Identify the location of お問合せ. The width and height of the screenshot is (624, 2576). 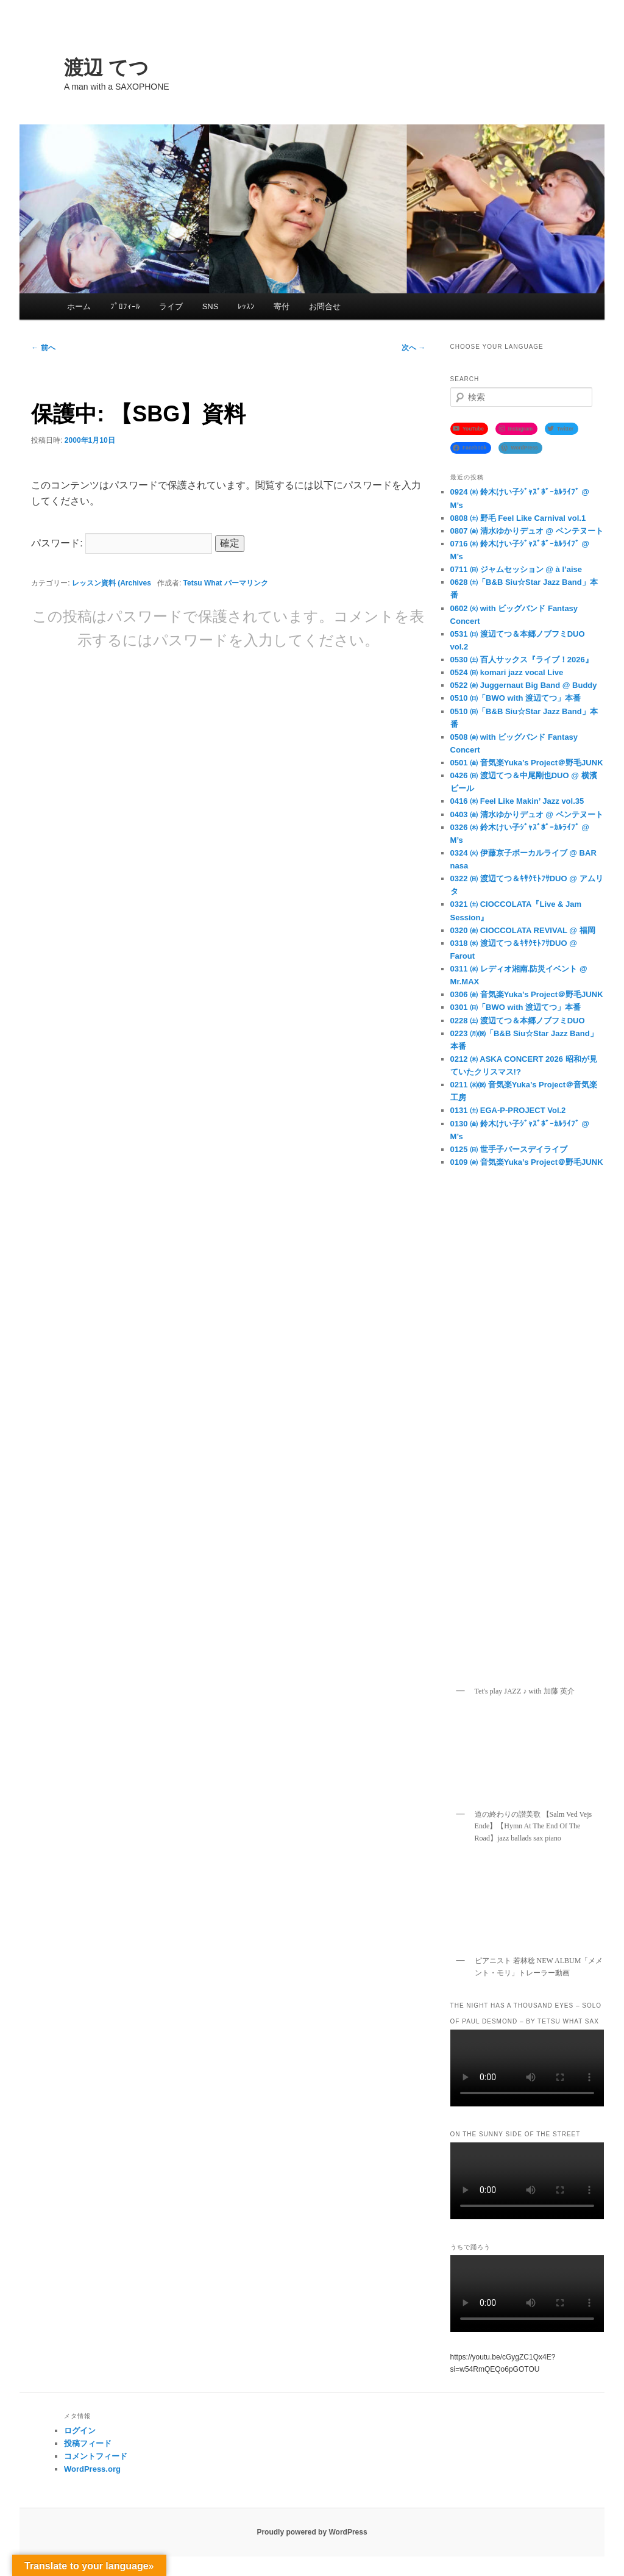
(325, 306).